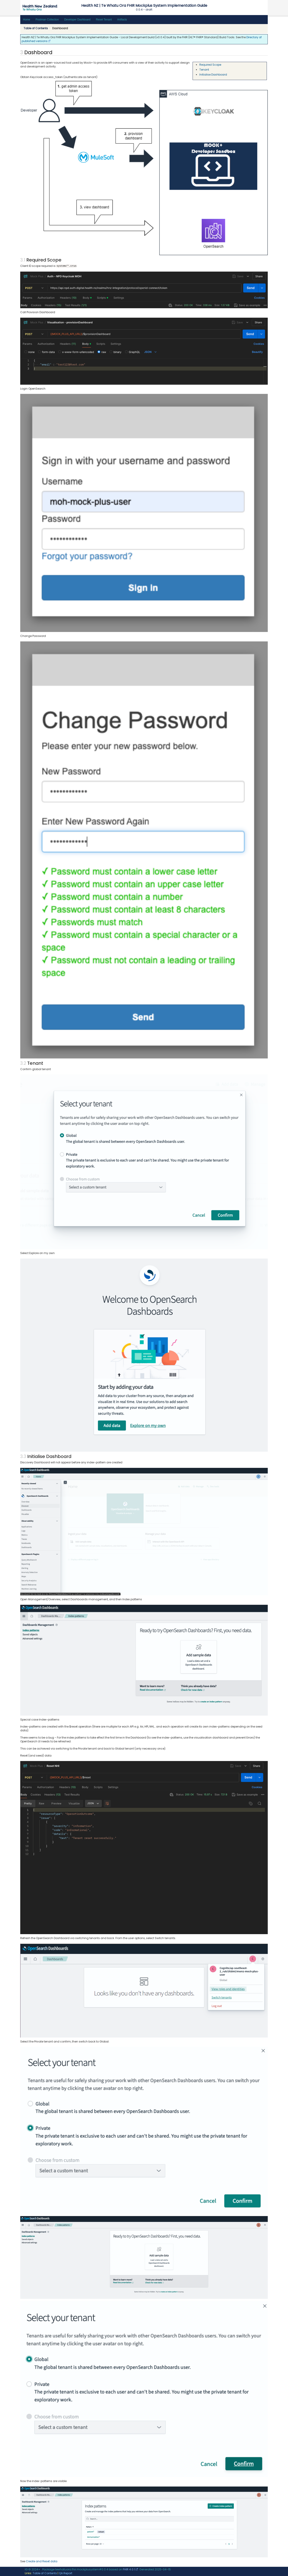  What do you see at coordinates (104, 19) in the screenshot?
I see `Reset Tenant` at bounding box center [104, 19].